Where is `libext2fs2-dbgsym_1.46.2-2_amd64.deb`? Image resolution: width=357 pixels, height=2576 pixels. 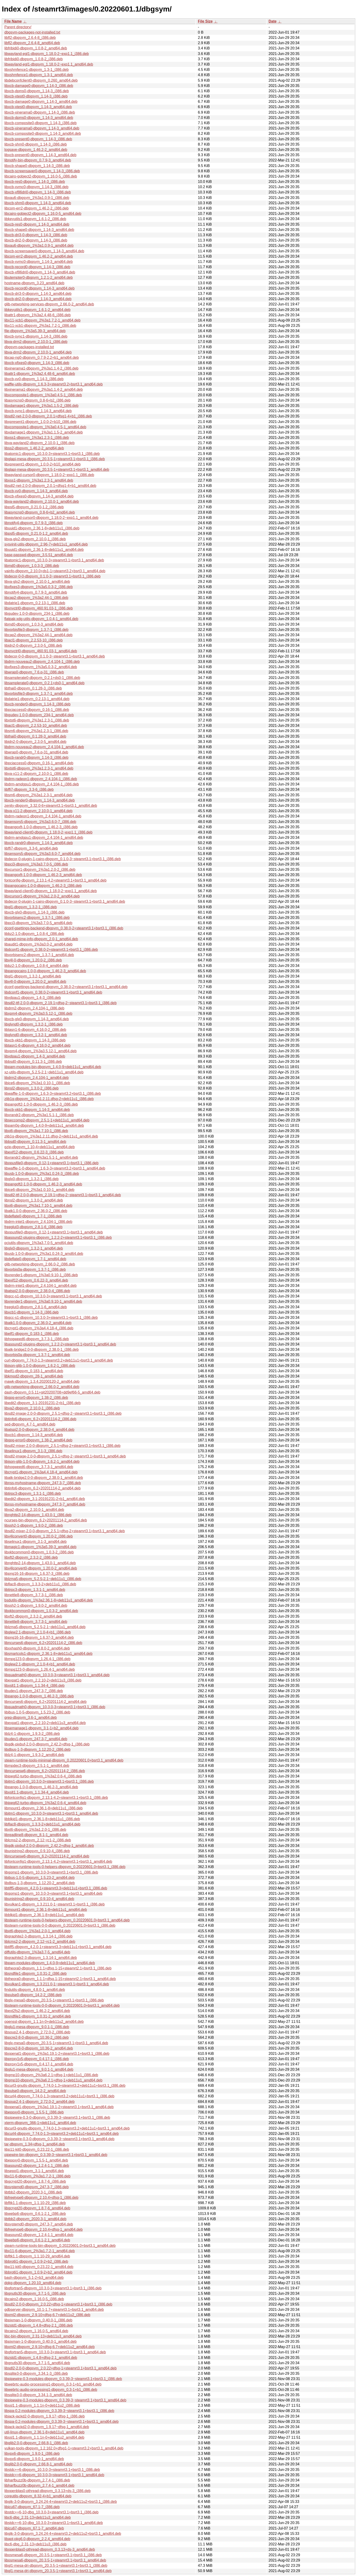 libext2fs2-dbgsym_1.46.2-2_amd64.deb is located at coordinates (37, 2011).